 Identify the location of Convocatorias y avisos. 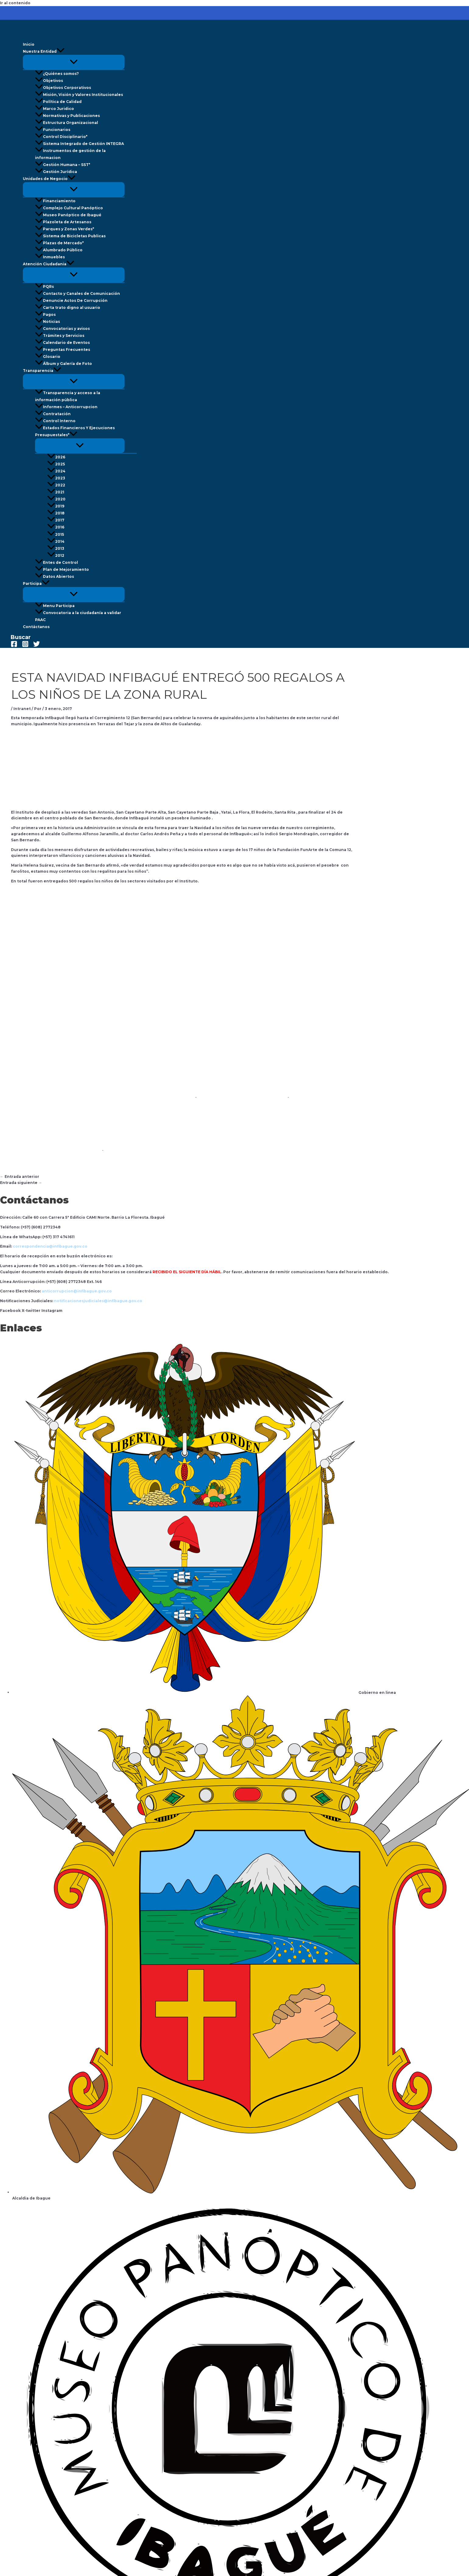
(62, 328).